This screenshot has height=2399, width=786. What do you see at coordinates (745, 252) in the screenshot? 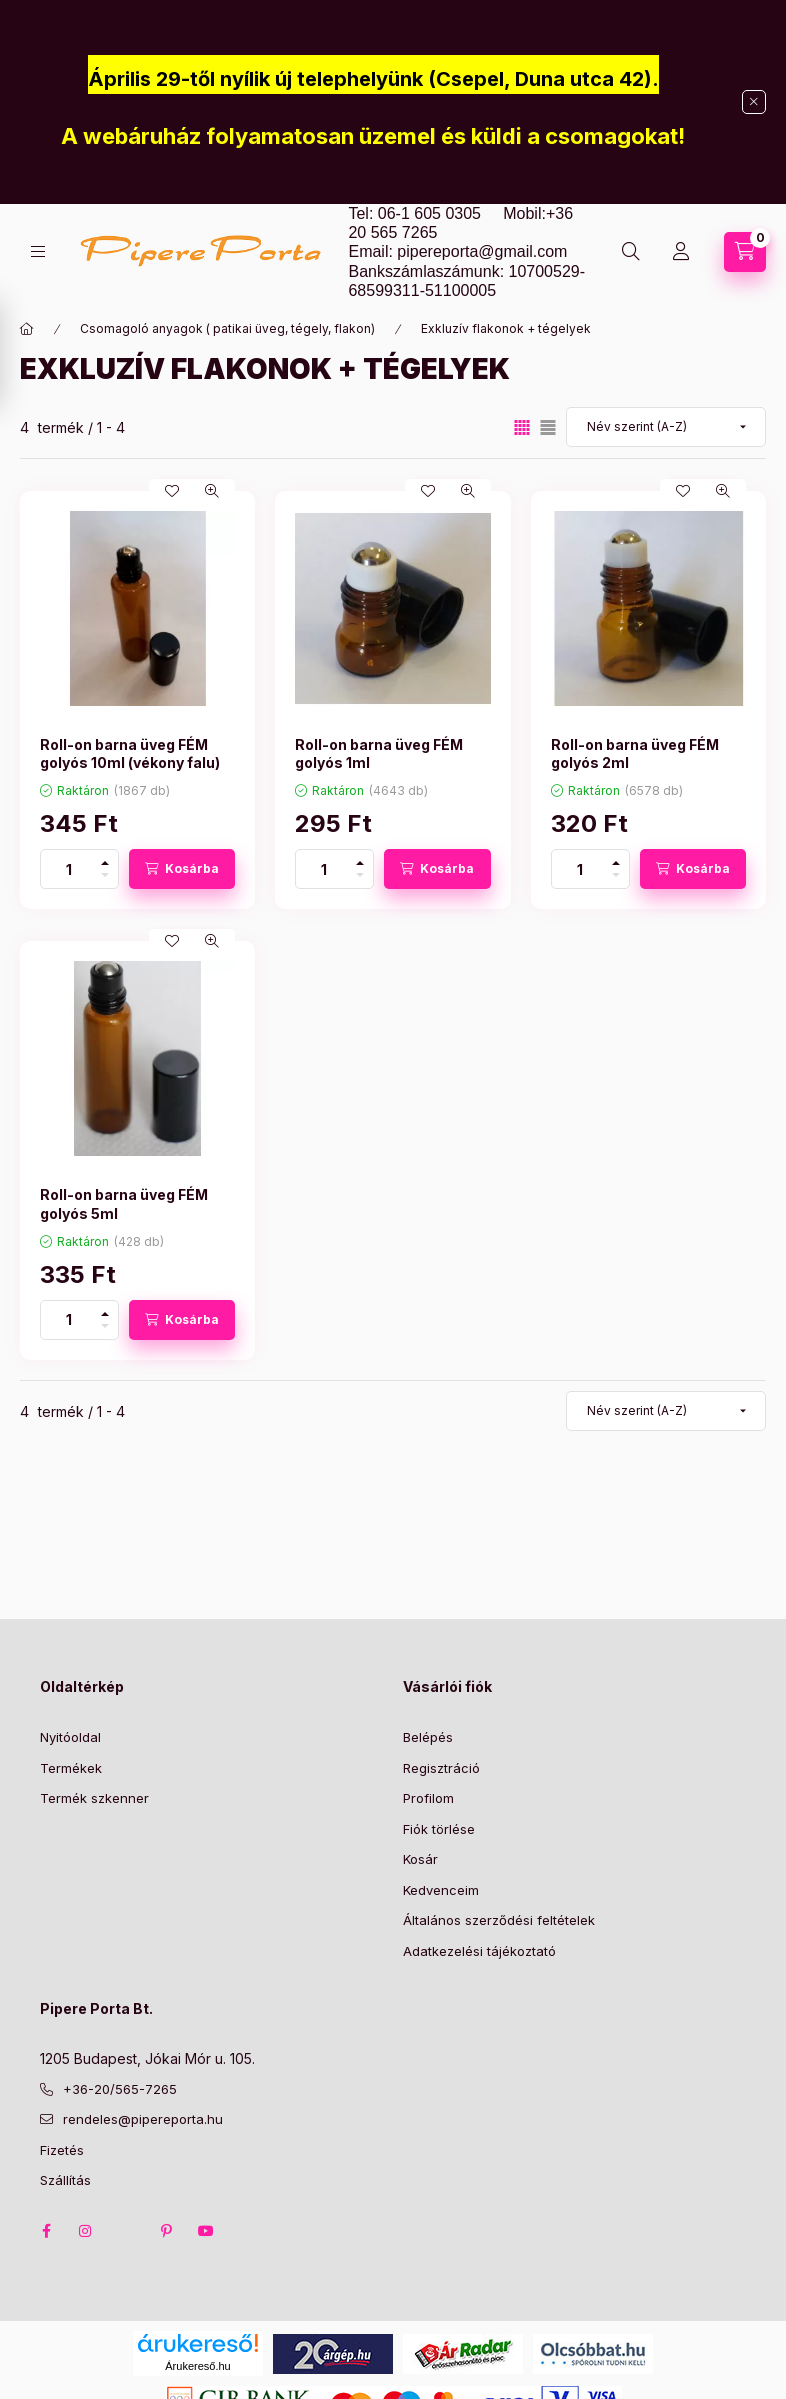
I see `[Kosár megtekintése]` at bounding box center [745, 252].